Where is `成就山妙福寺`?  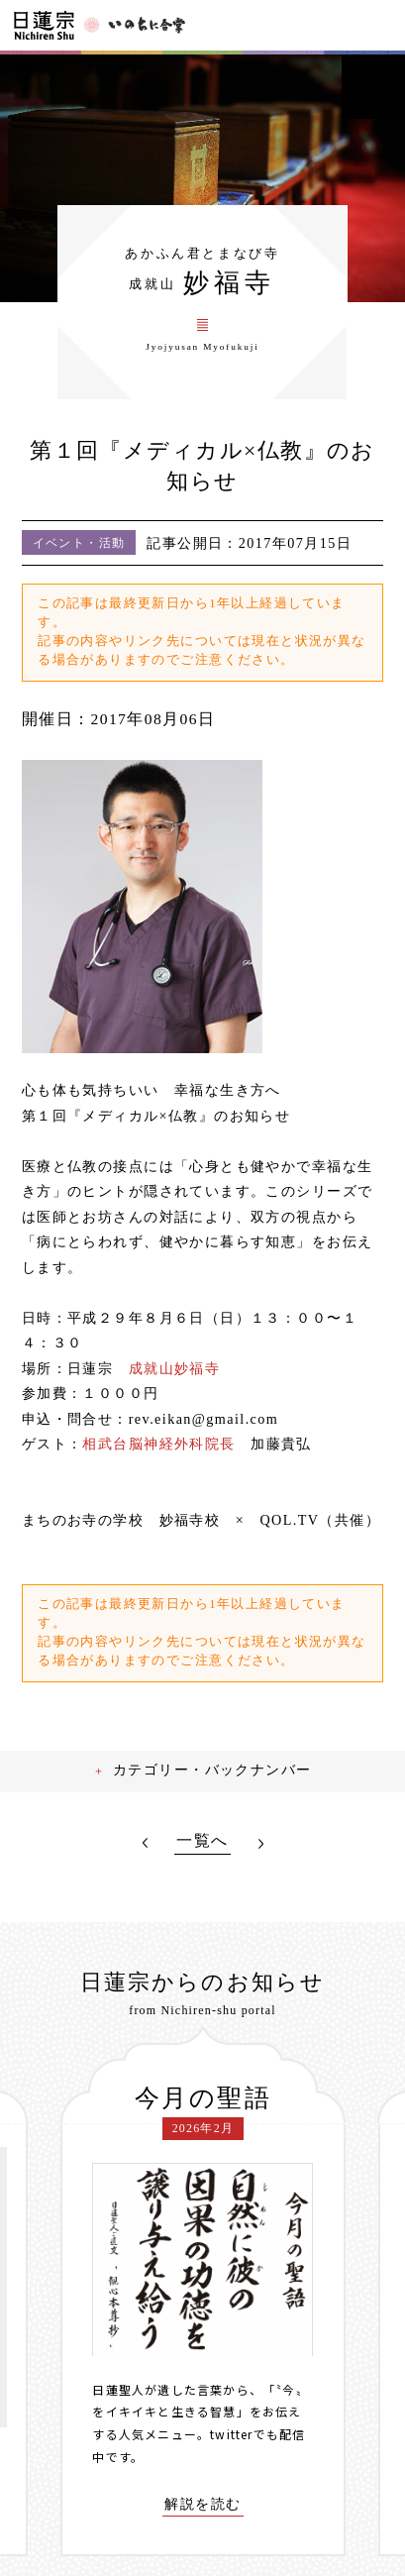 成就山妙福寺 is located at coordinates (175, 1368).